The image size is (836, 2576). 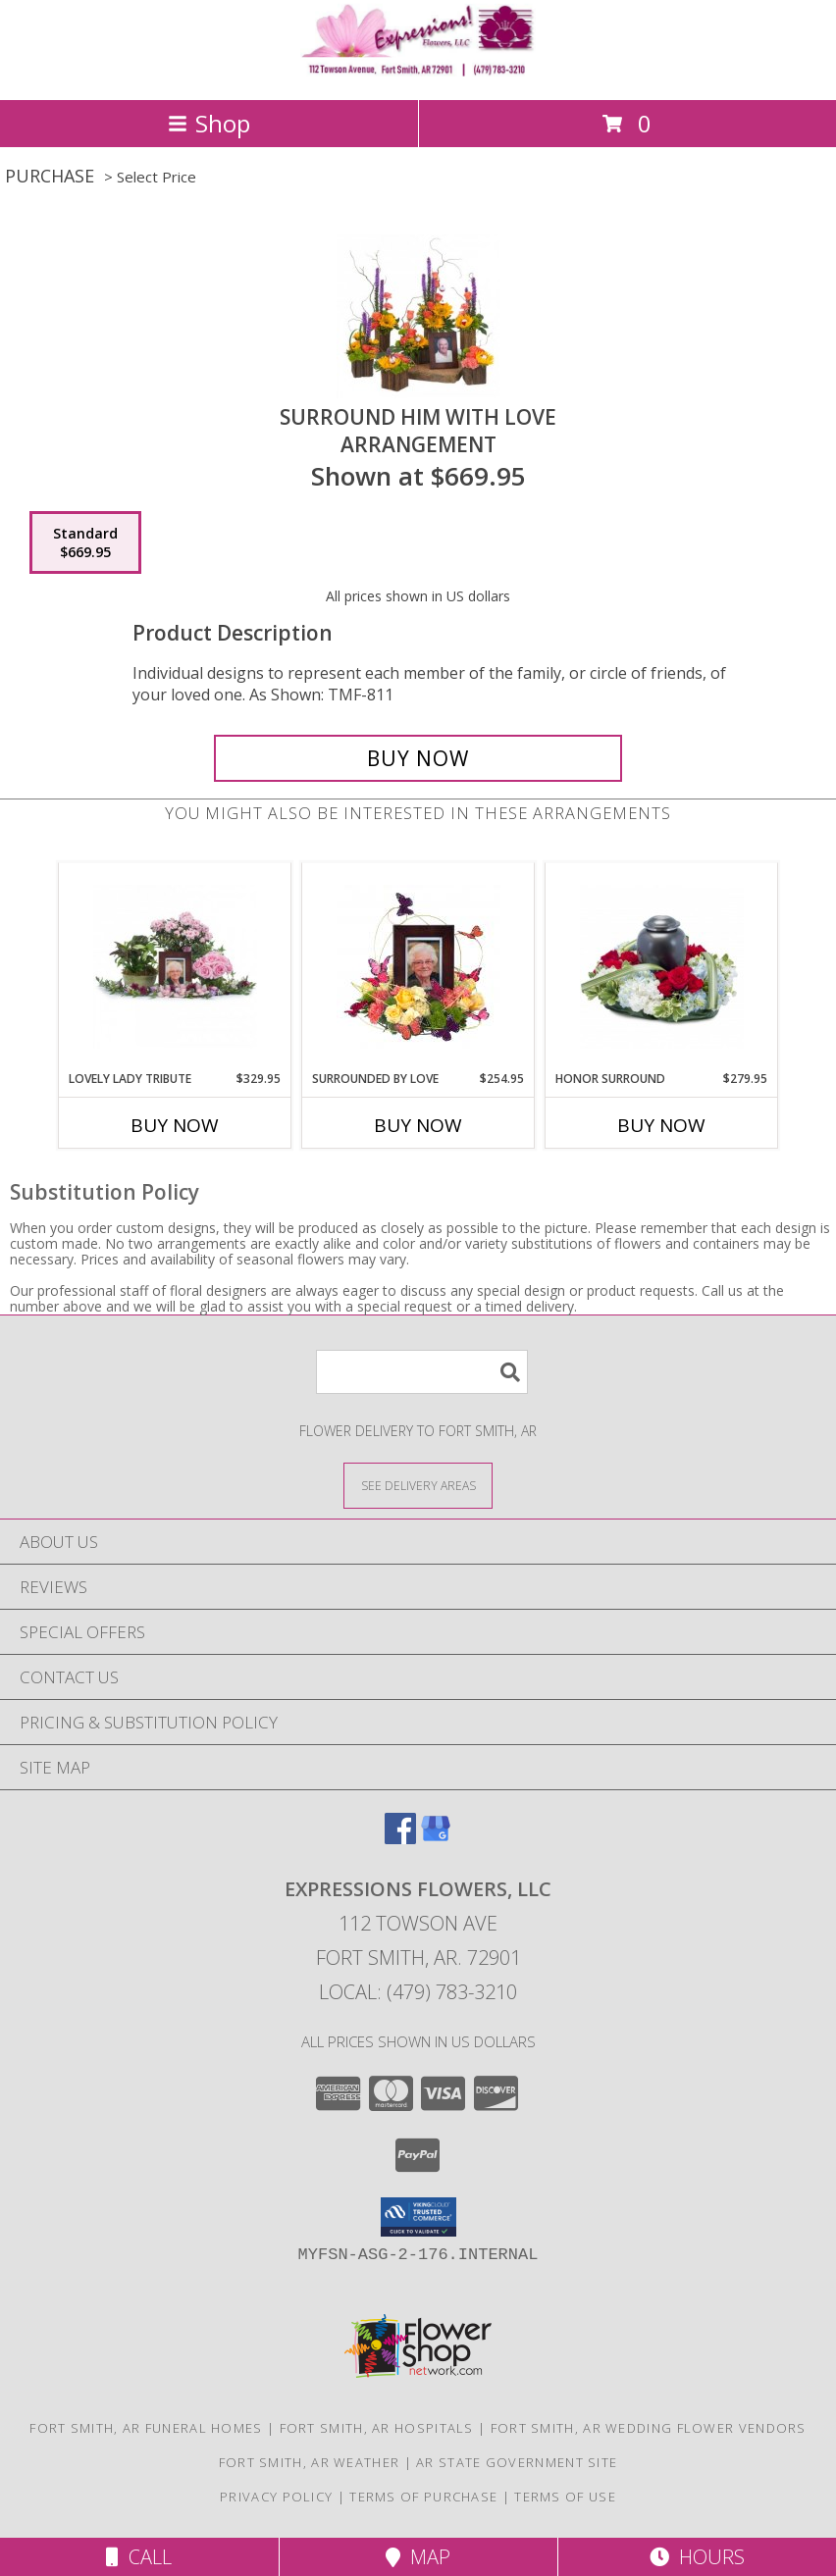 I want to click on Buy Now [Buy HONOR SURROUND Now for $279.95], so click(x=661, y=1125).